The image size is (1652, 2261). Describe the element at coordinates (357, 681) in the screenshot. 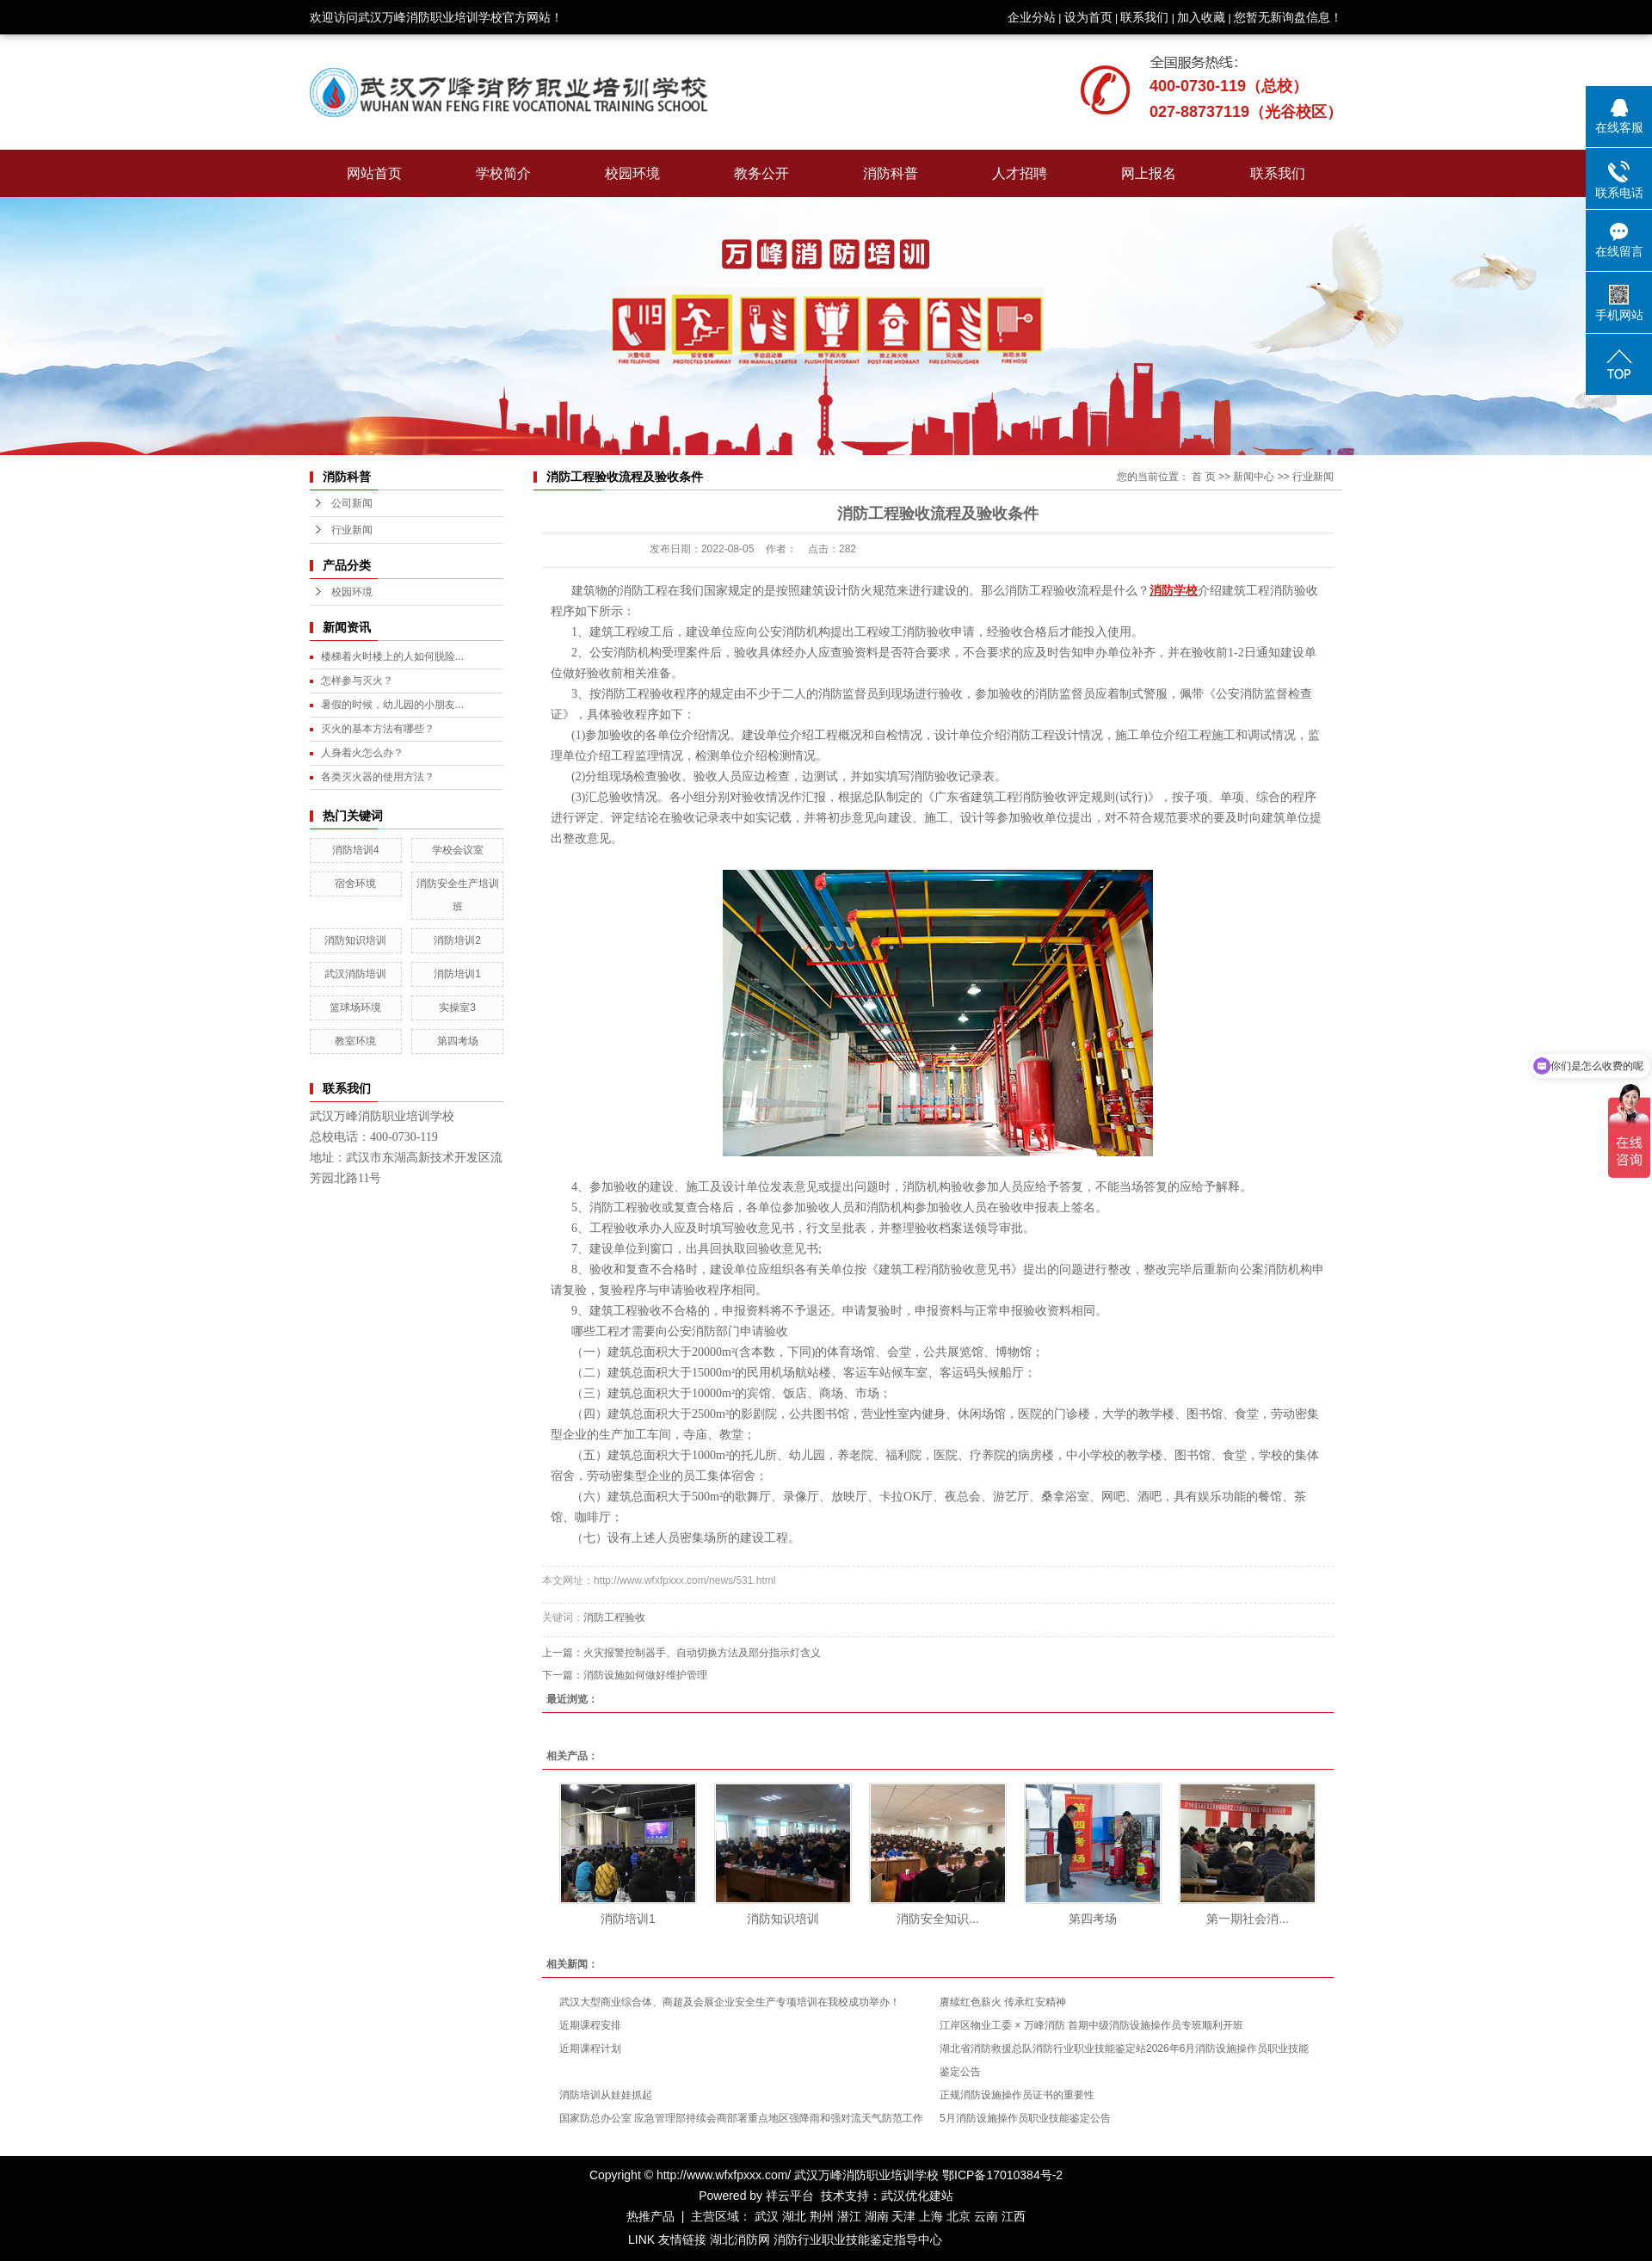

I see `怎样参与灭火？` at that location.